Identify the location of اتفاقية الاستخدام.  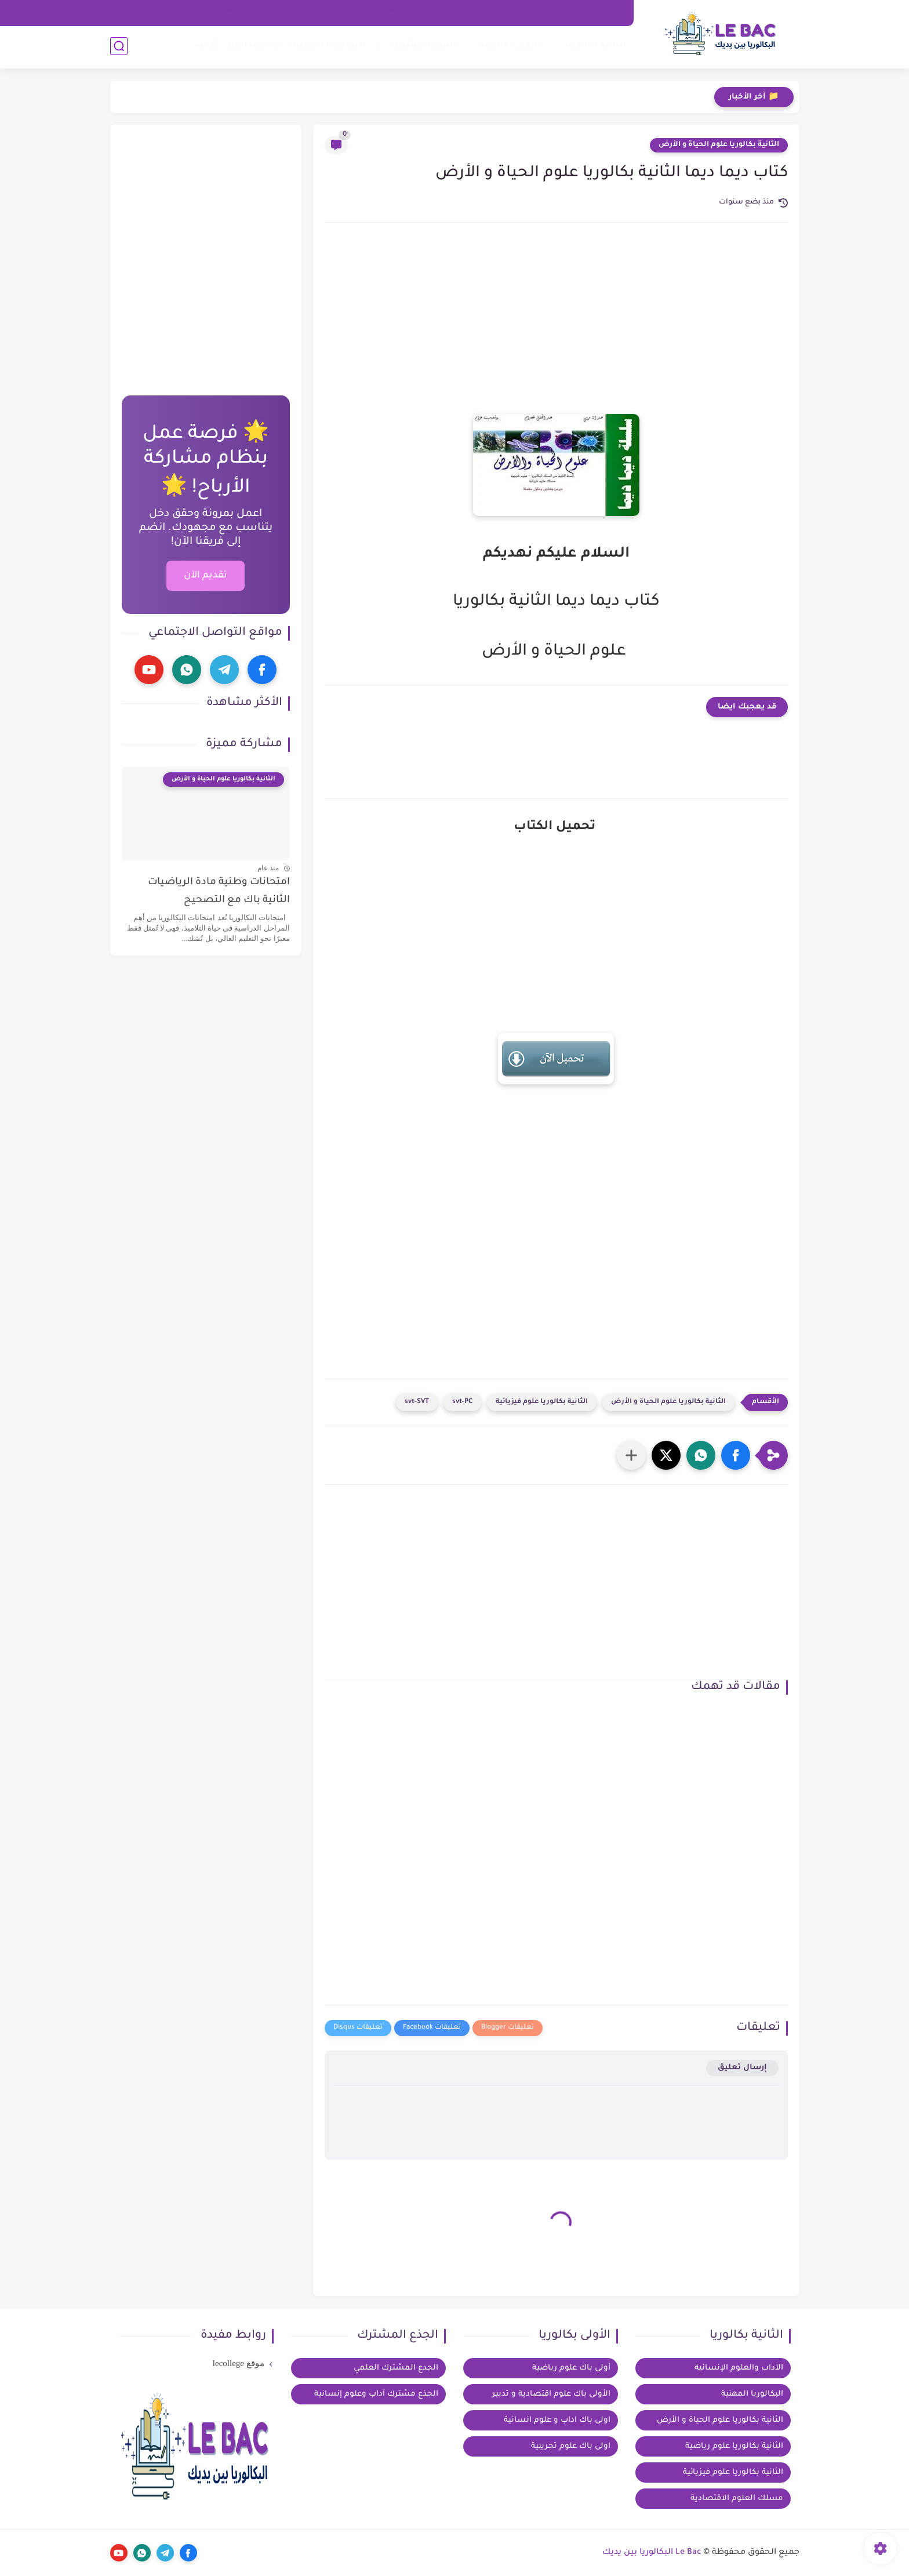
(547, 13).